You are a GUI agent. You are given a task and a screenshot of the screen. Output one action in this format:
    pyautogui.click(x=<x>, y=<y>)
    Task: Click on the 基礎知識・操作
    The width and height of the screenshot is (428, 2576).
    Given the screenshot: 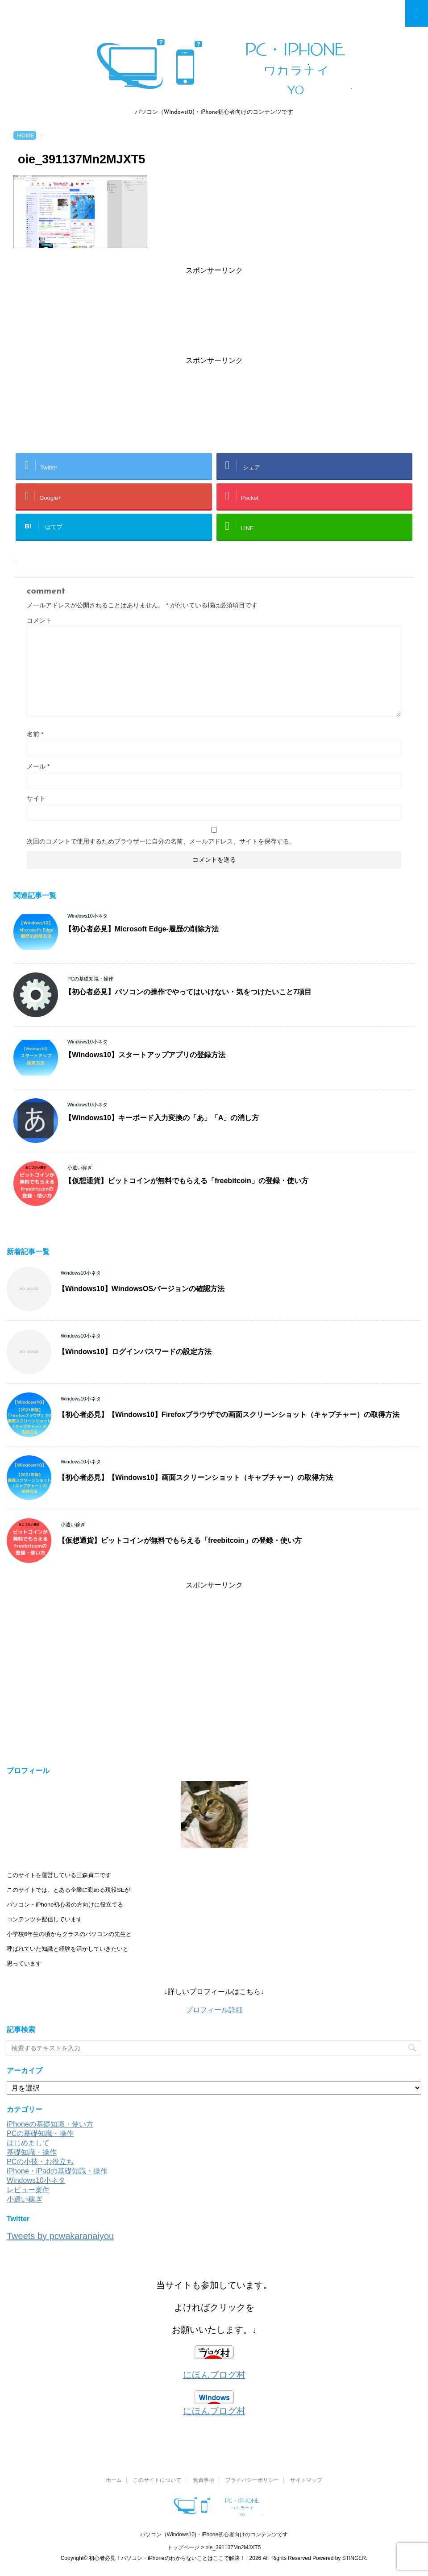 What is the action you would take?
    pyautogui.click(x=32, y=2152)
    